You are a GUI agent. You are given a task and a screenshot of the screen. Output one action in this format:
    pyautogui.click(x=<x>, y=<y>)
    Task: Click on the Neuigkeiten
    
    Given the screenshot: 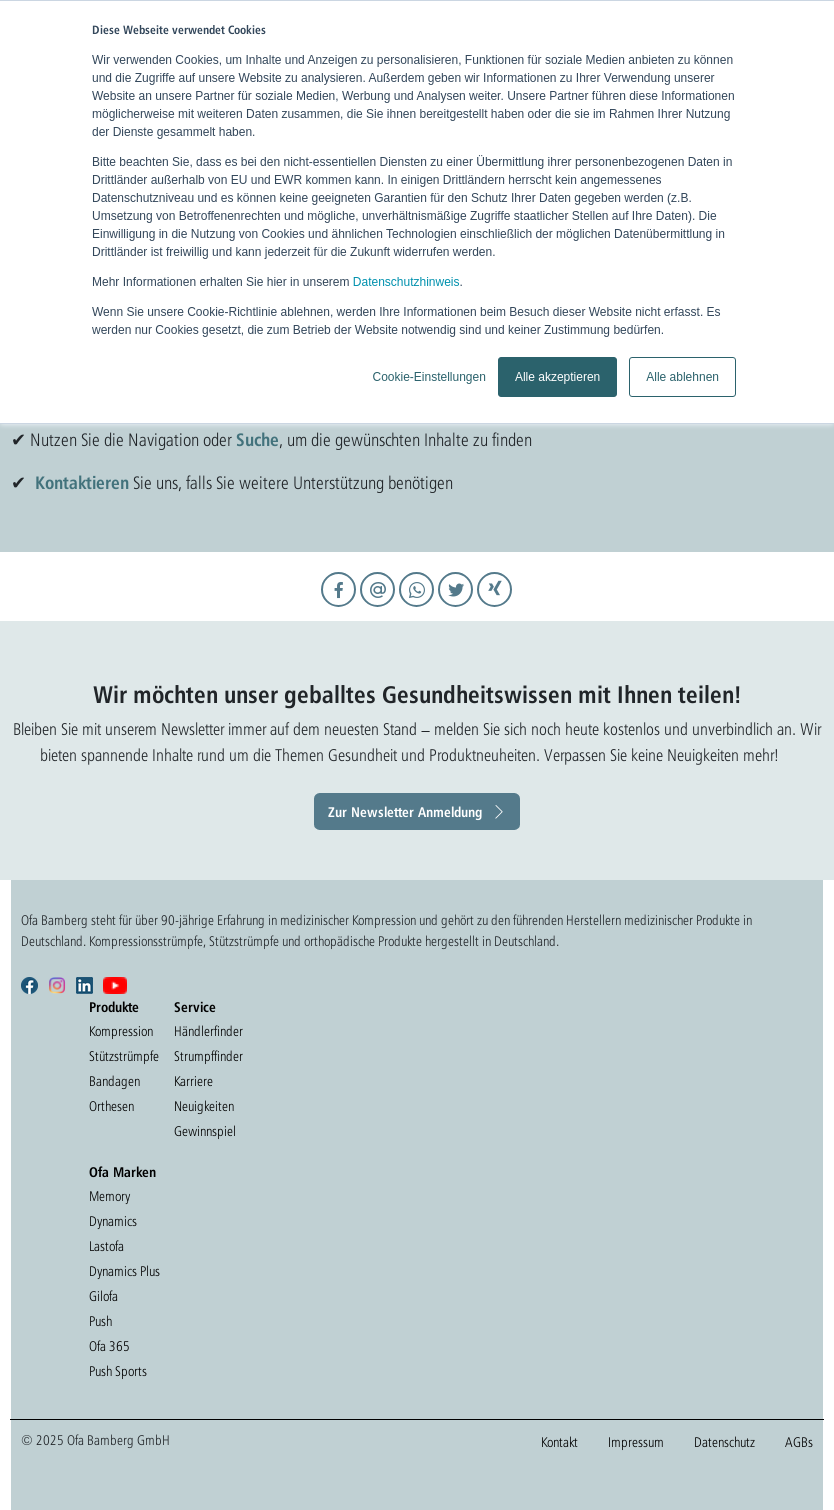 What is the action you would take?
    pyautogui.click(x=204, y=1106)
    